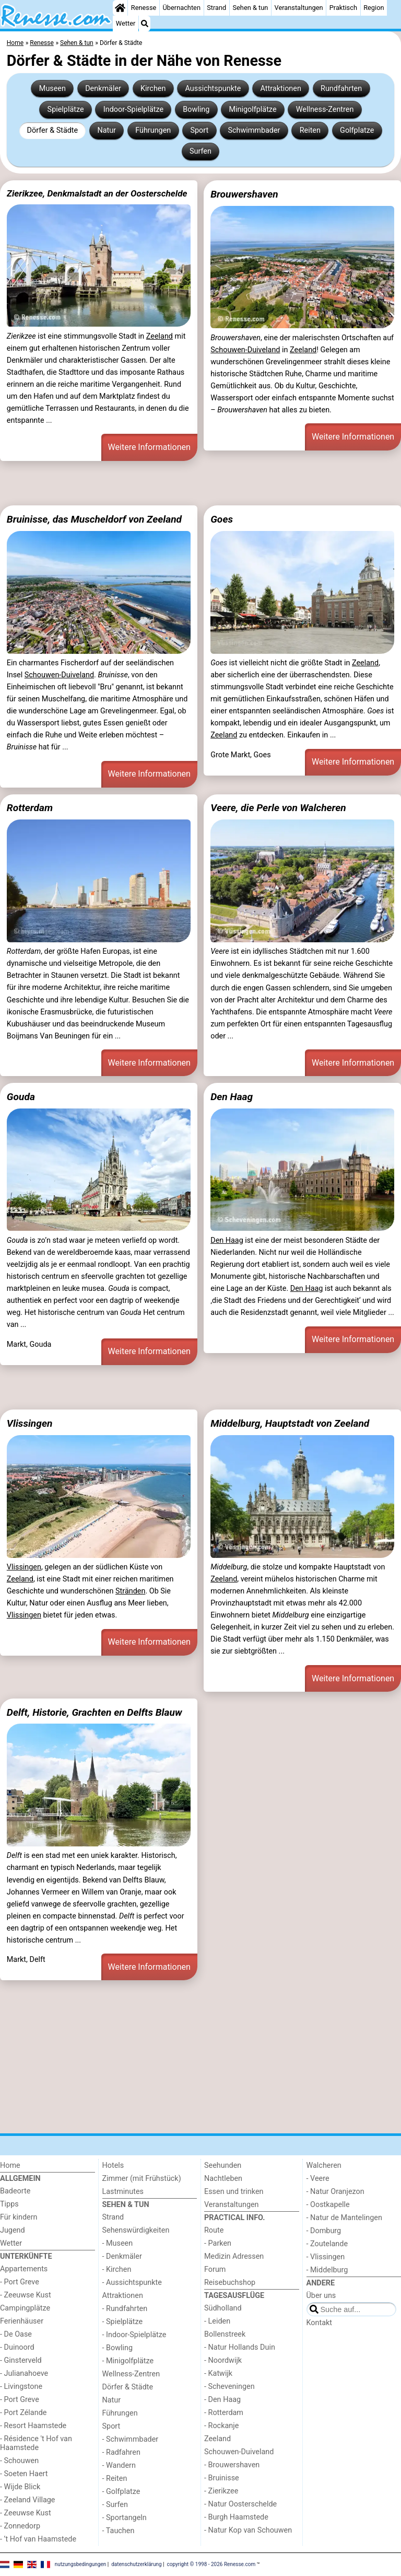 Image resolution: width=401 pixels, height=2576 pixels. What do you see at coordinates (81, 2564) in the screenshot?
I see `nutzungsbedingungen` at bounding box center [81, 2564].